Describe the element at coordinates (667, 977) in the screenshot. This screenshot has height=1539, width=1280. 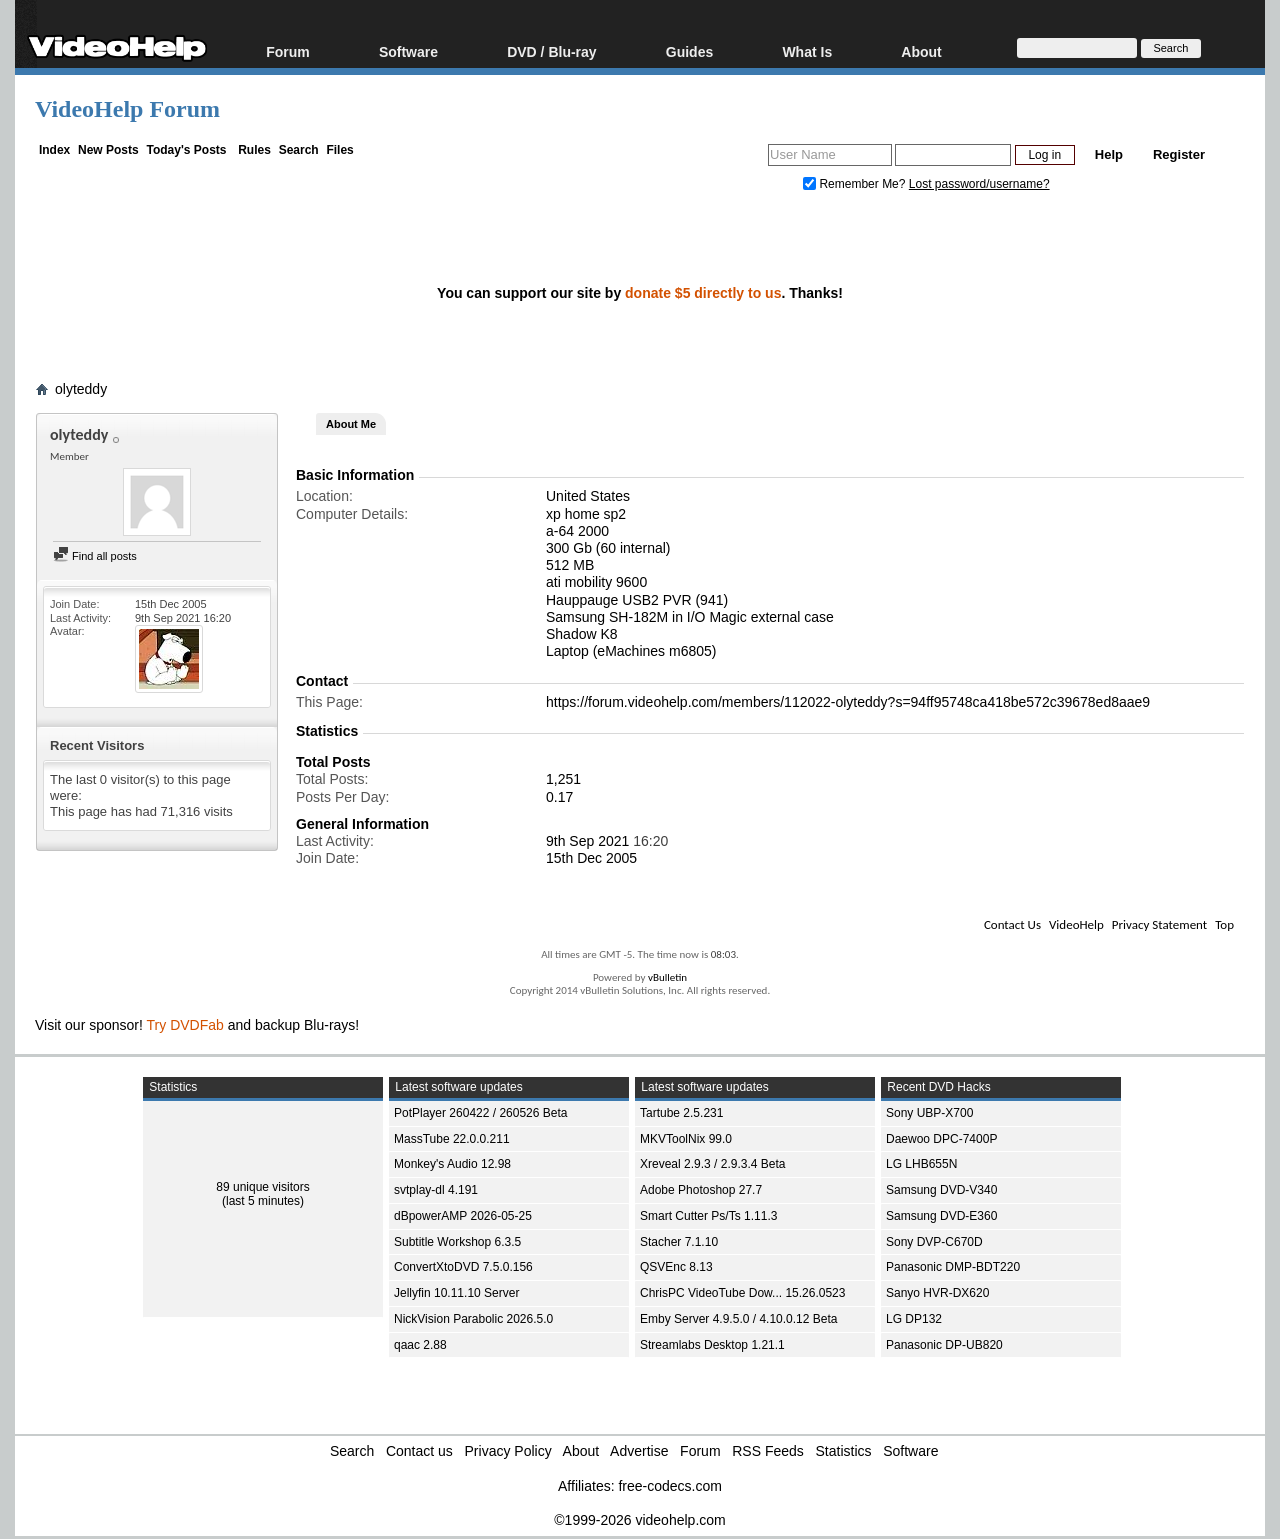
I see `vBulletin` at that location.